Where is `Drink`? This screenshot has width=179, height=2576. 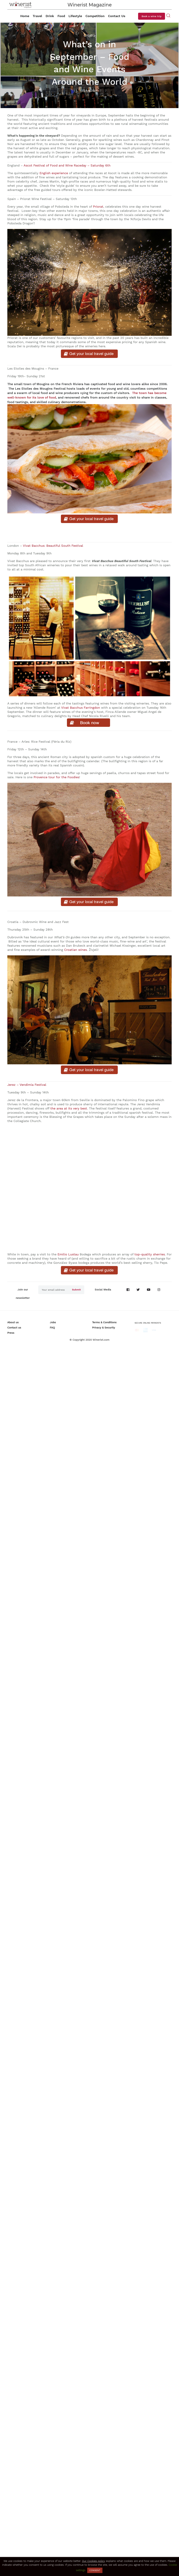 Drink is located at coordinates (50, 16).